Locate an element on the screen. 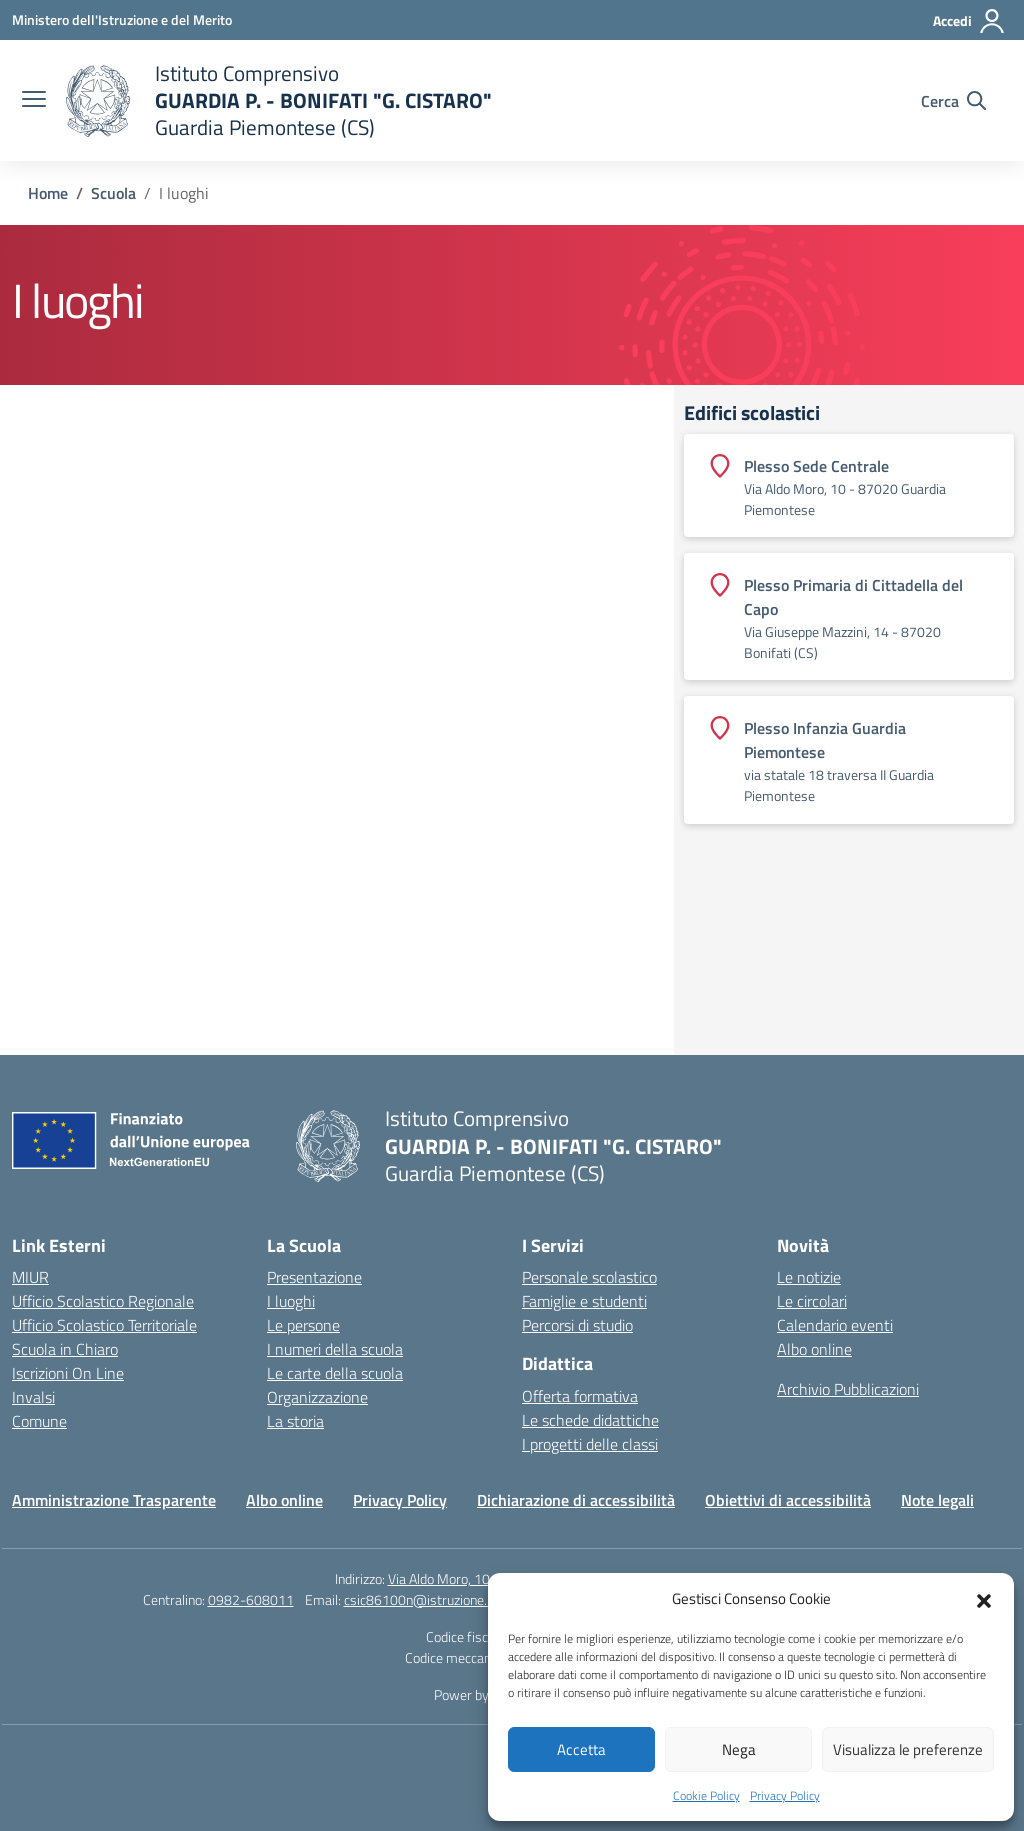 Image resolution: width=1024 pixels, height=1831 pixels. Iscrizioni On Line [Iscrizioni On Line – link esterno – apertura nuova scheda] is located at coordinates (68, 1373).